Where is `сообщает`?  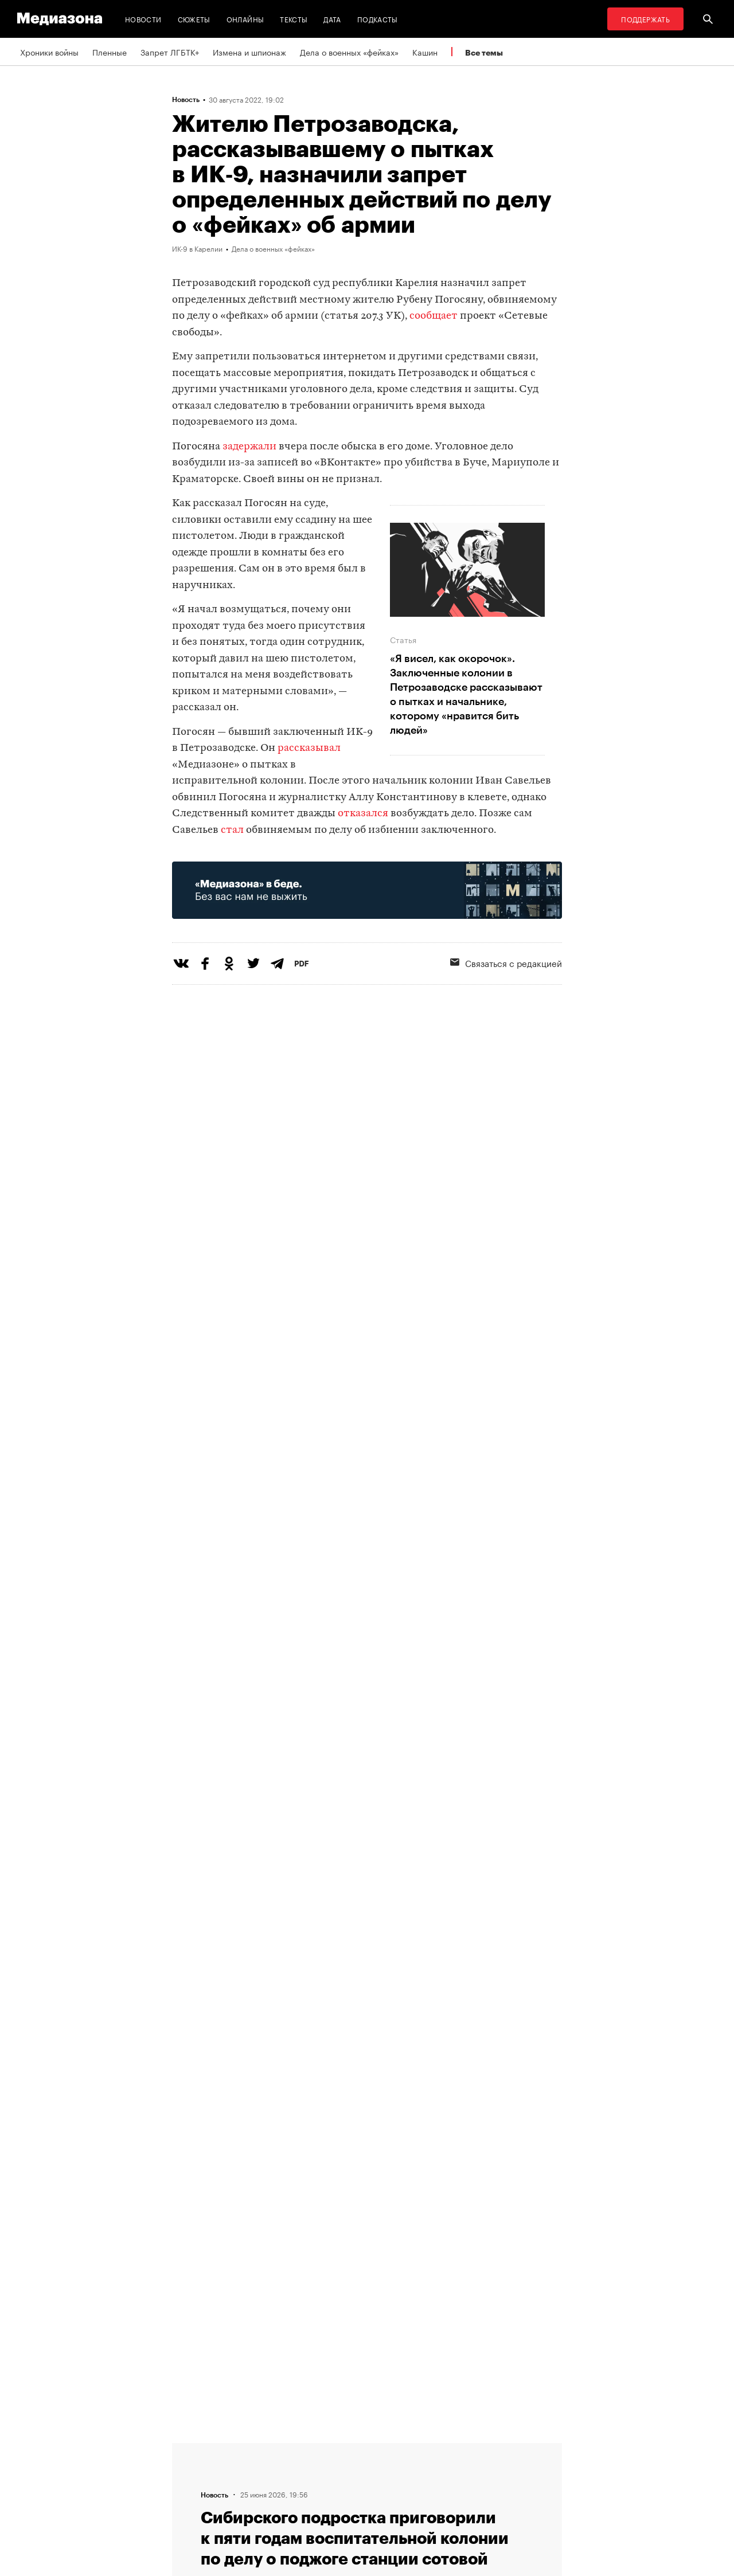 сообщает is located at coordinates (433, 316).